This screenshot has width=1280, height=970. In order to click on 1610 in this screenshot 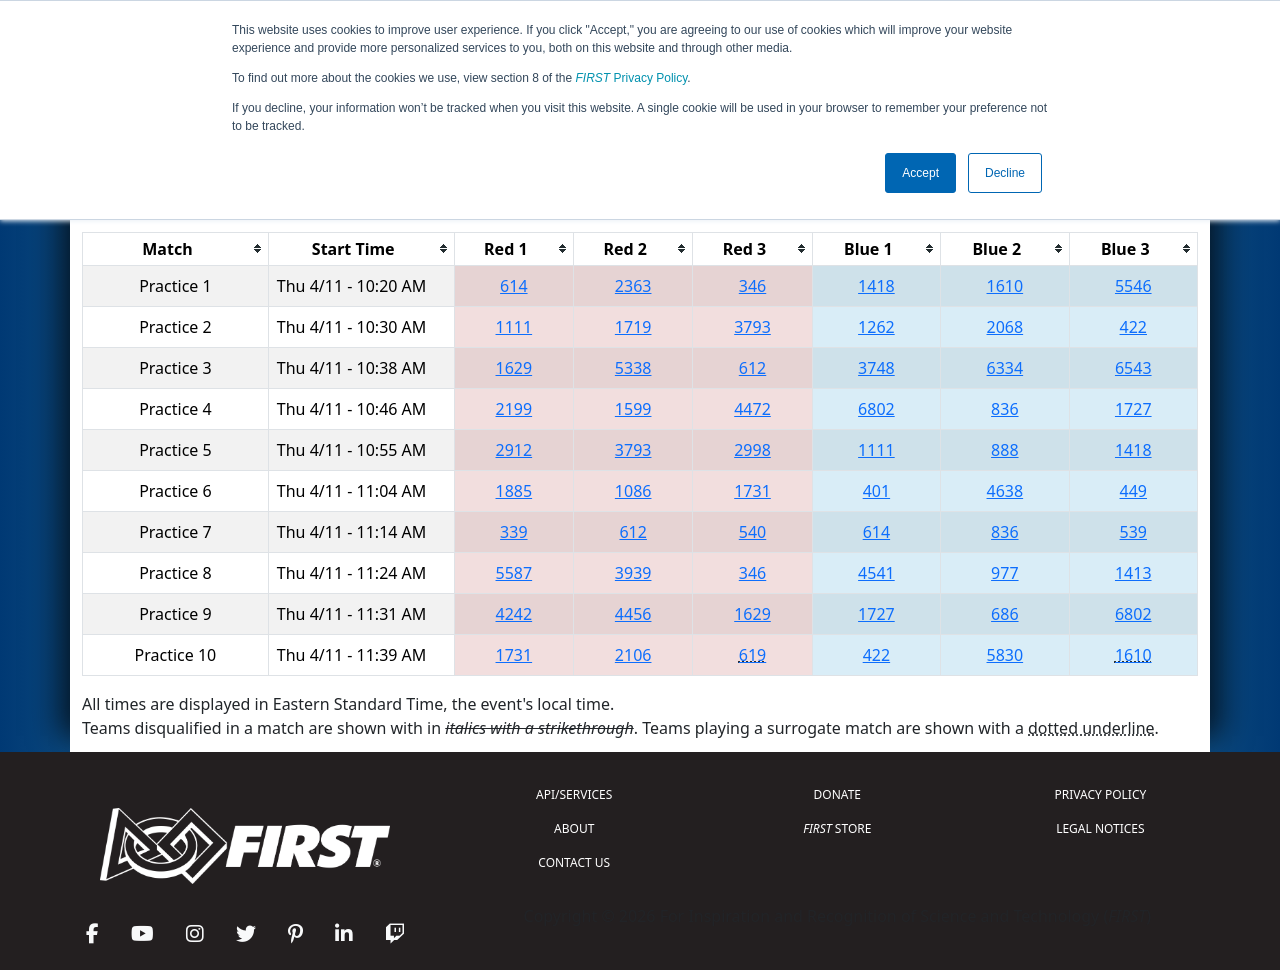, I will do `click(1005, 286)`.